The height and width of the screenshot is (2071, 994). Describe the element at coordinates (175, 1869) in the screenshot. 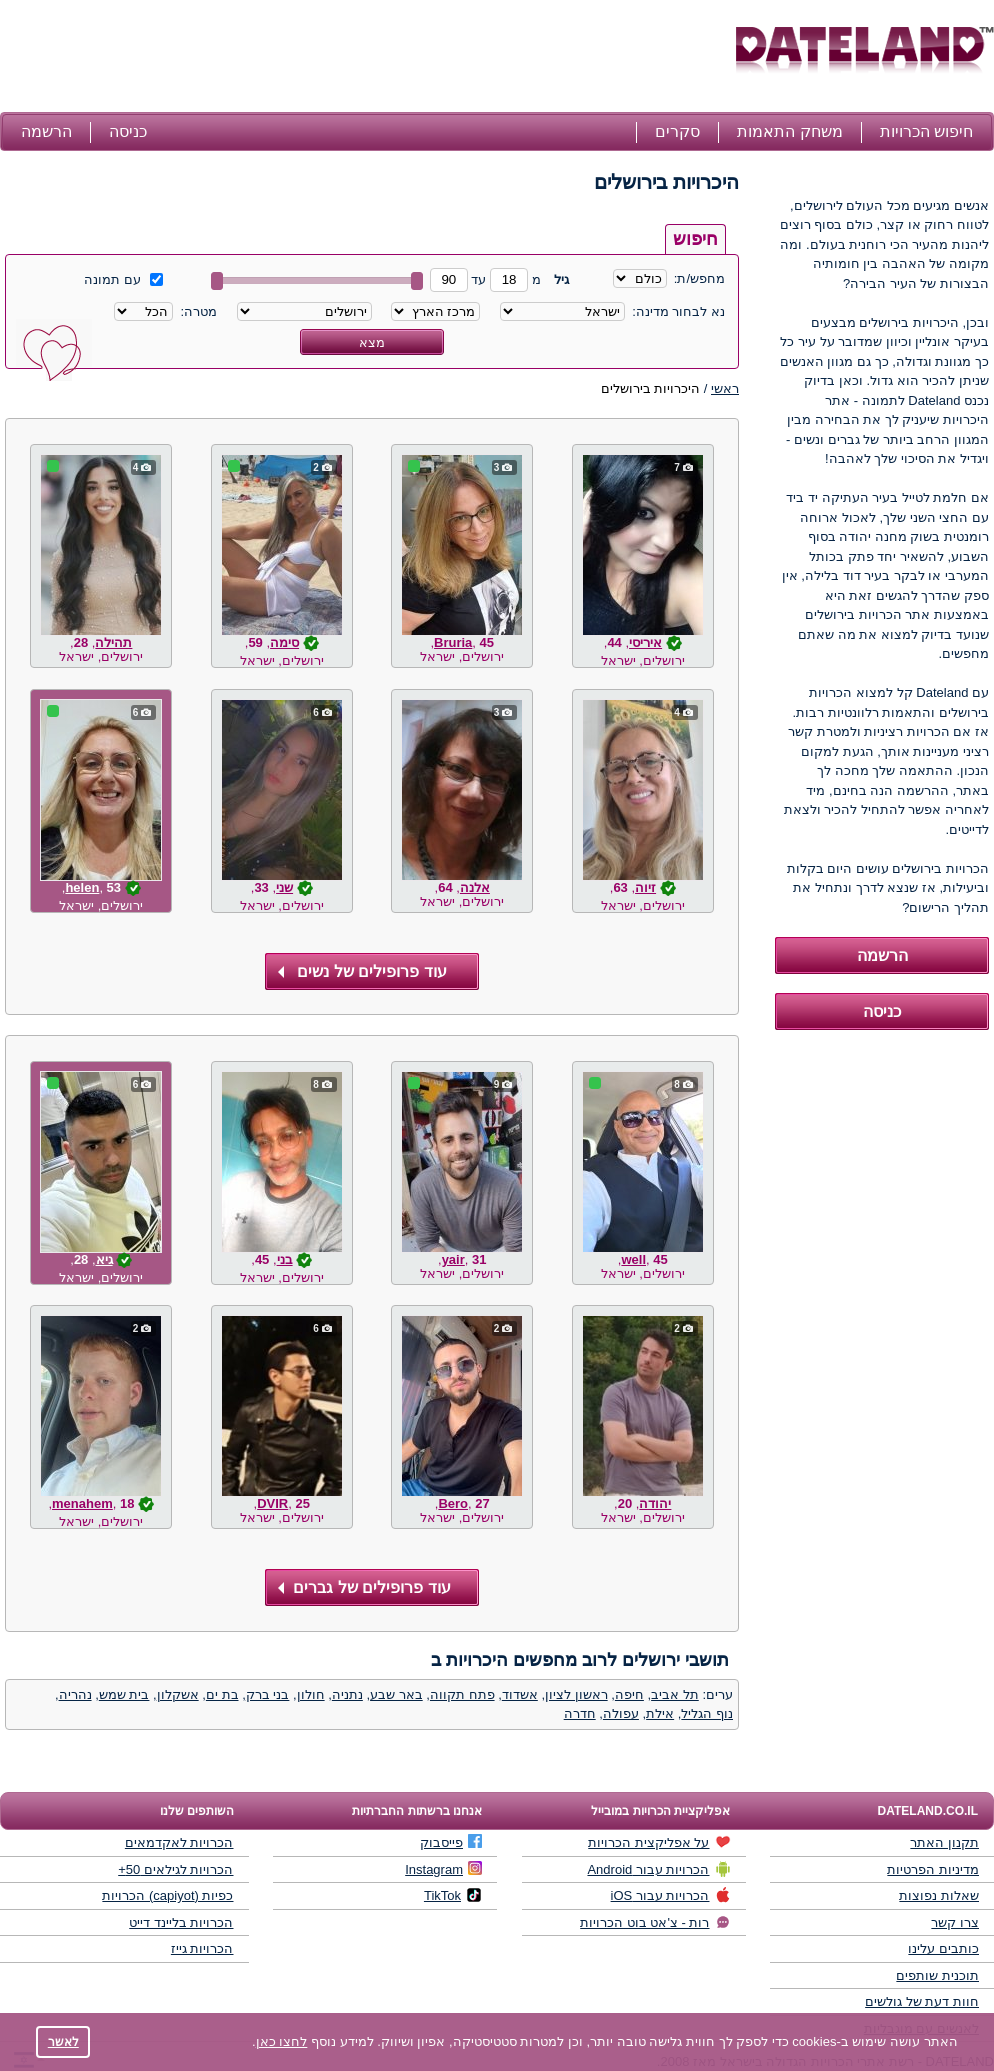

I see `הכרויות לגילאים 50+` at that location.